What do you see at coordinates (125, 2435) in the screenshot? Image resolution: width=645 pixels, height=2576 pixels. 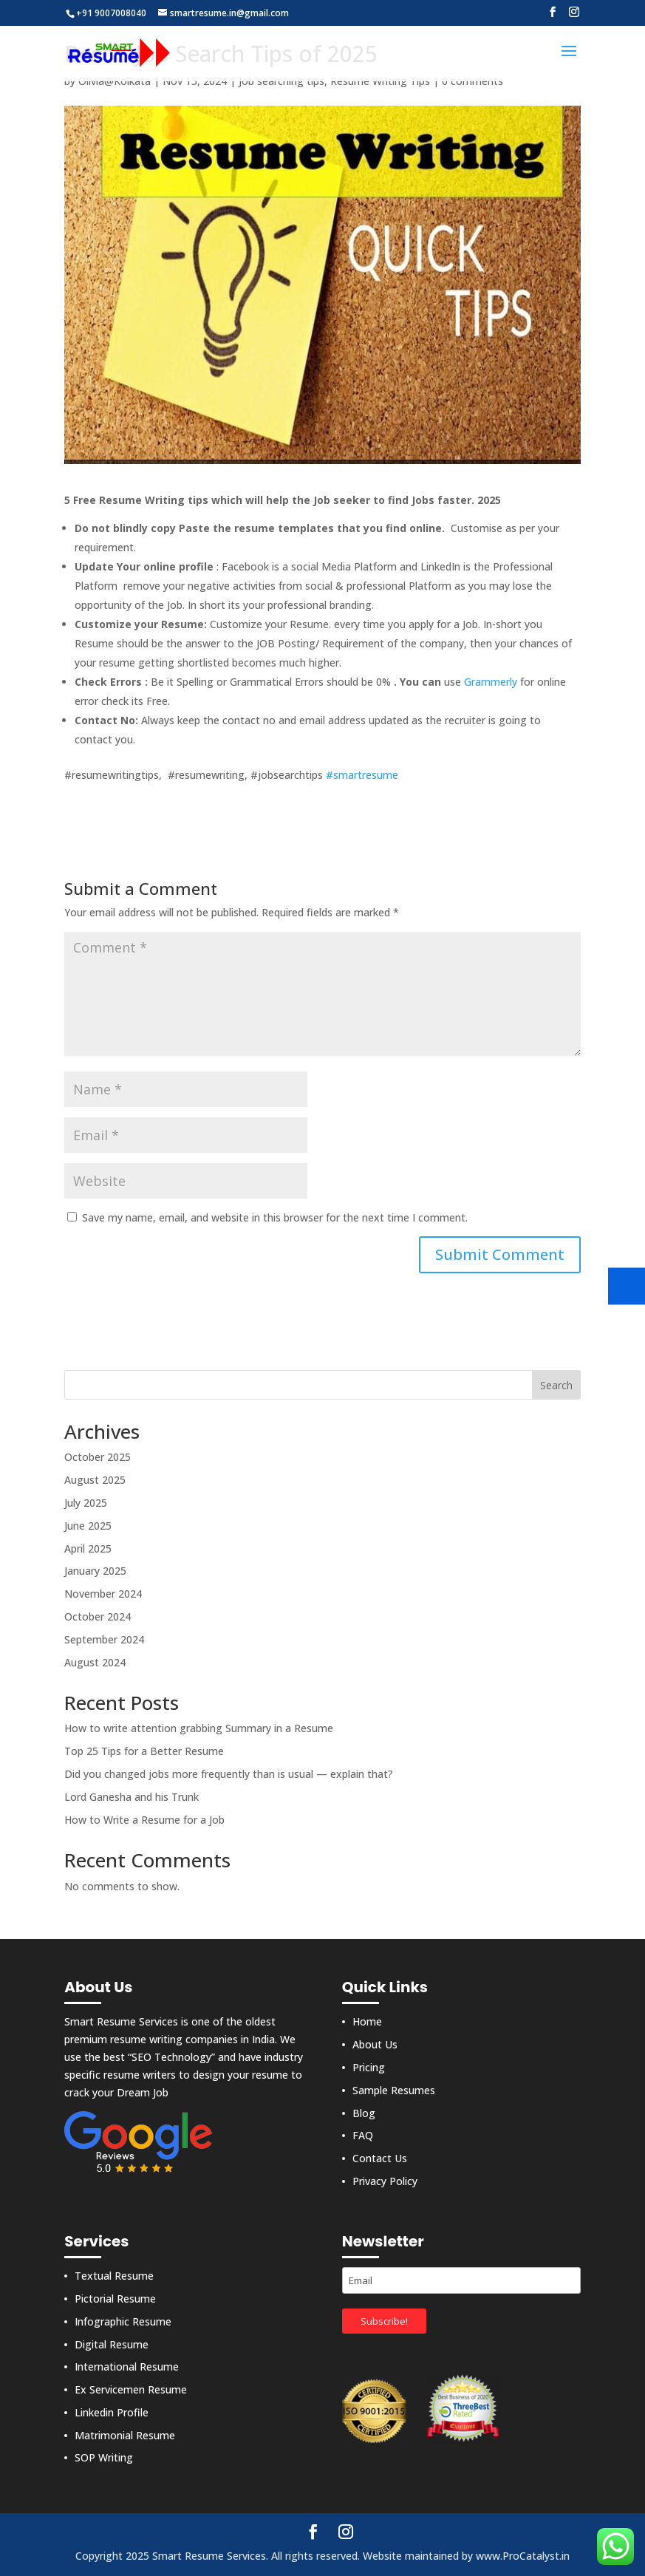 I see `Matrimonial Resume` at bounding box center [125, 2435].